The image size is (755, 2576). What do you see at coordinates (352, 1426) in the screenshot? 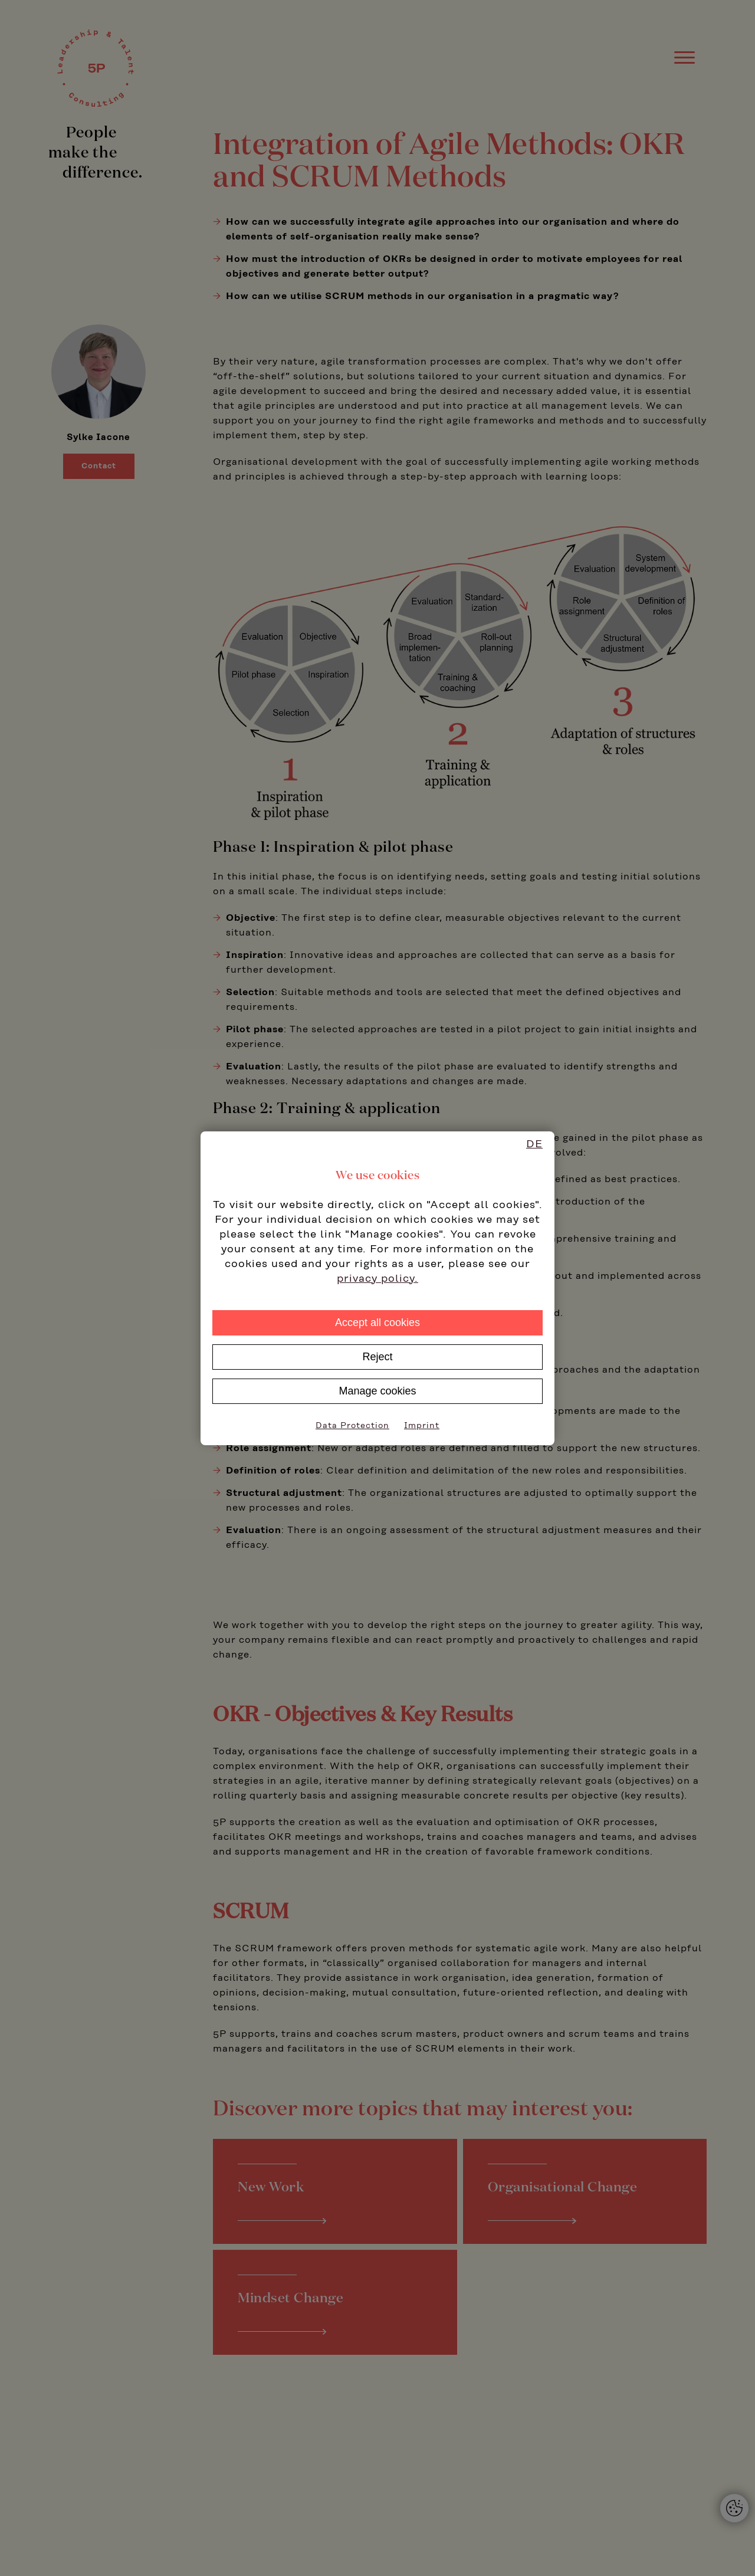
I see `Data Protection` at bounding box center [352, 1426].